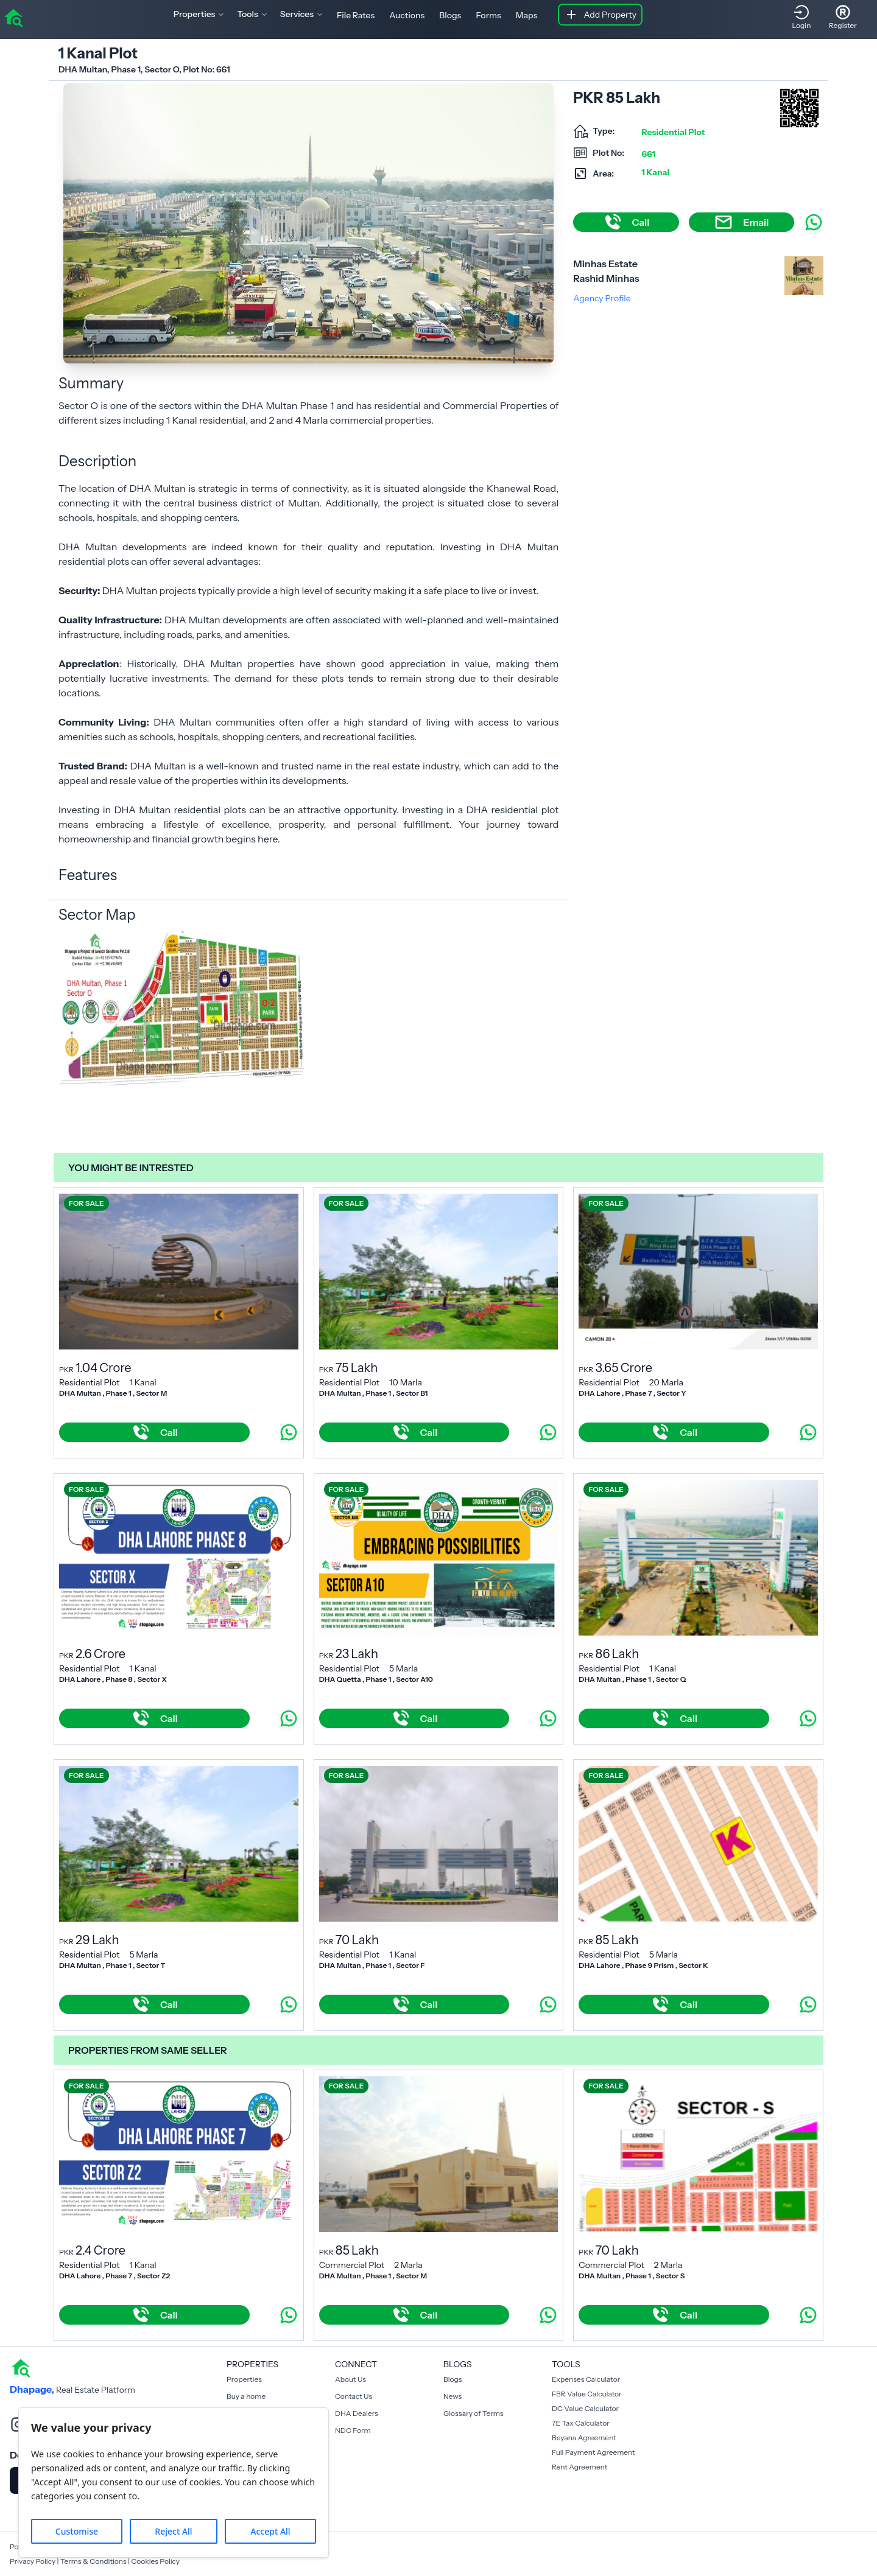 This screenshot has width=877, height=2576. I want to click on Accept All, so click(270, 2531).